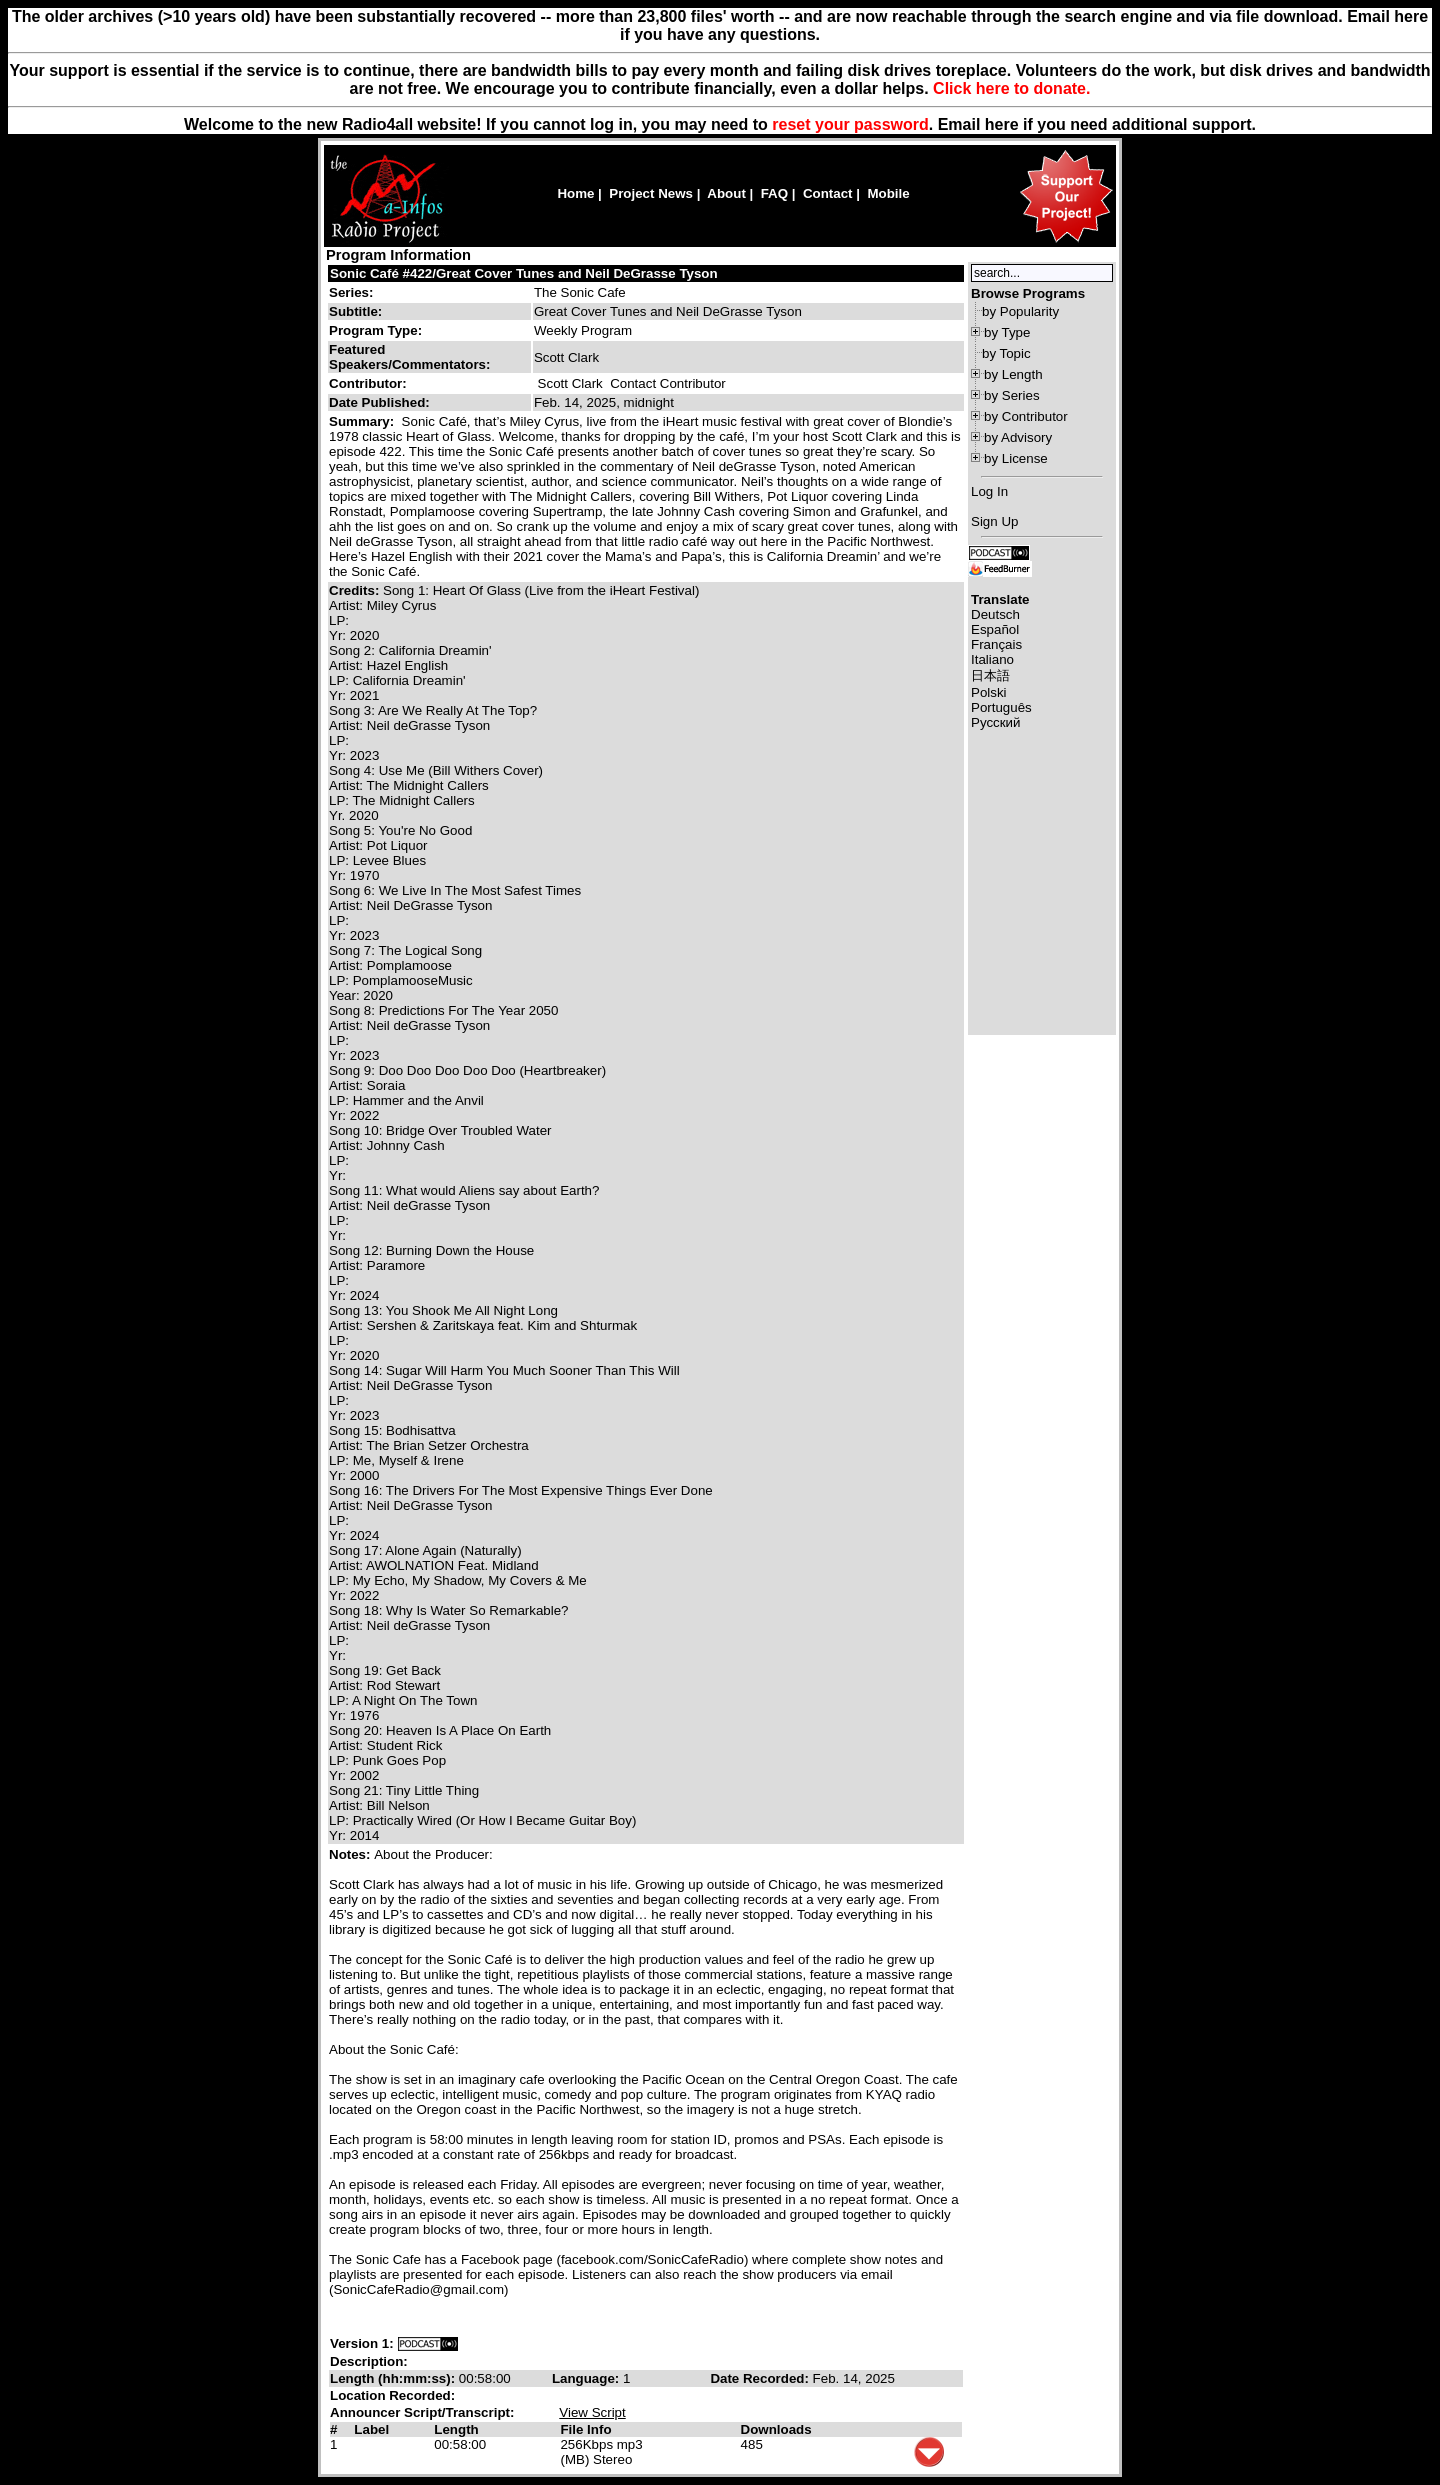 The image size is (1440, 2485). What do you see at coordinates (368, 383) in the screenshot?
I see `Contributor:` at bounding box center [368, 383].